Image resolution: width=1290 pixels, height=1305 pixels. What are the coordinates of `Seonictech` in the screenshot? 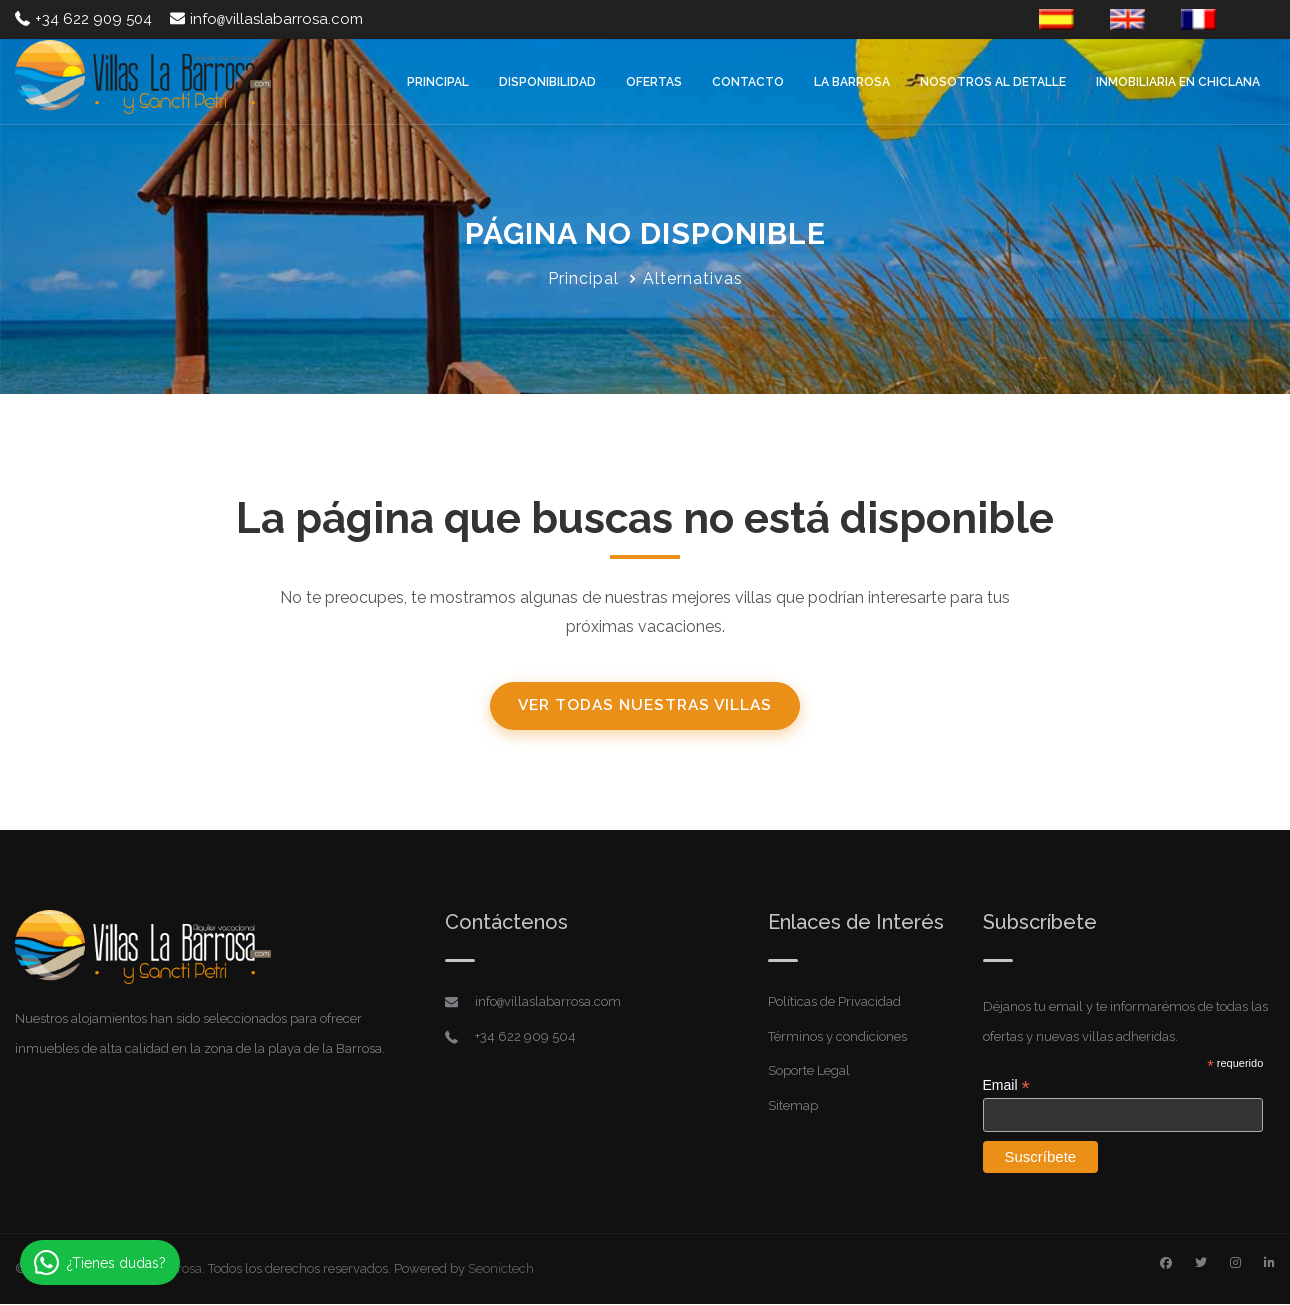 It's located at (501, 1269).